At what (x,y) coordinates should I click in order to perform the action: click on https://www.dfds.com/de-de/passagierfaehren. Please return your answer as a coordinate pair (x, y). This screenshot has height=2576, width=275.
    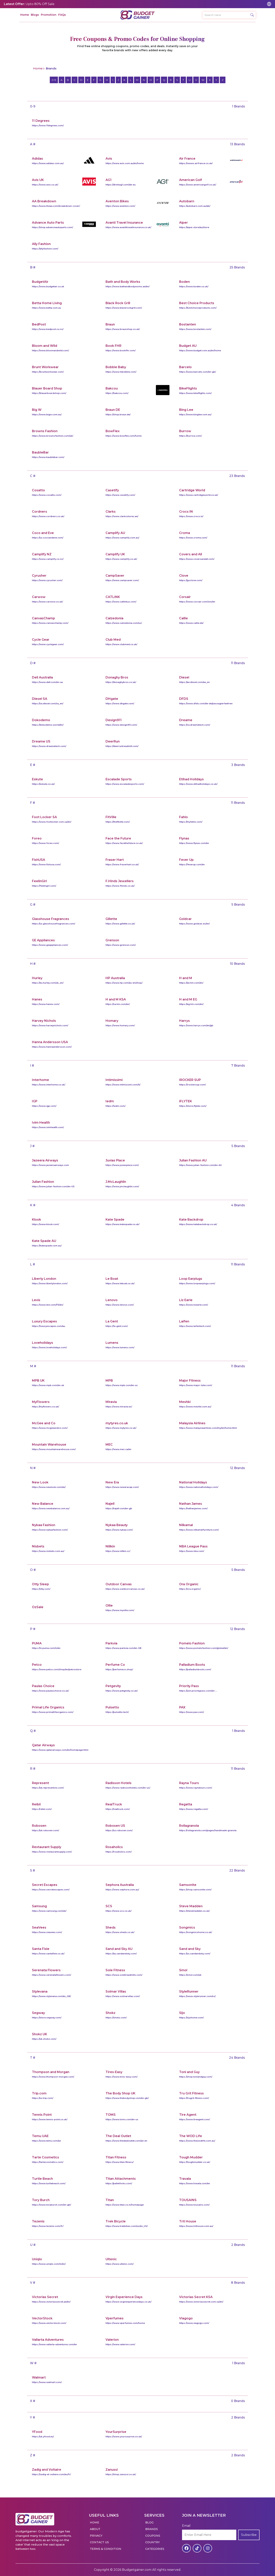
    Looking at the image, I should click on (206, 703).